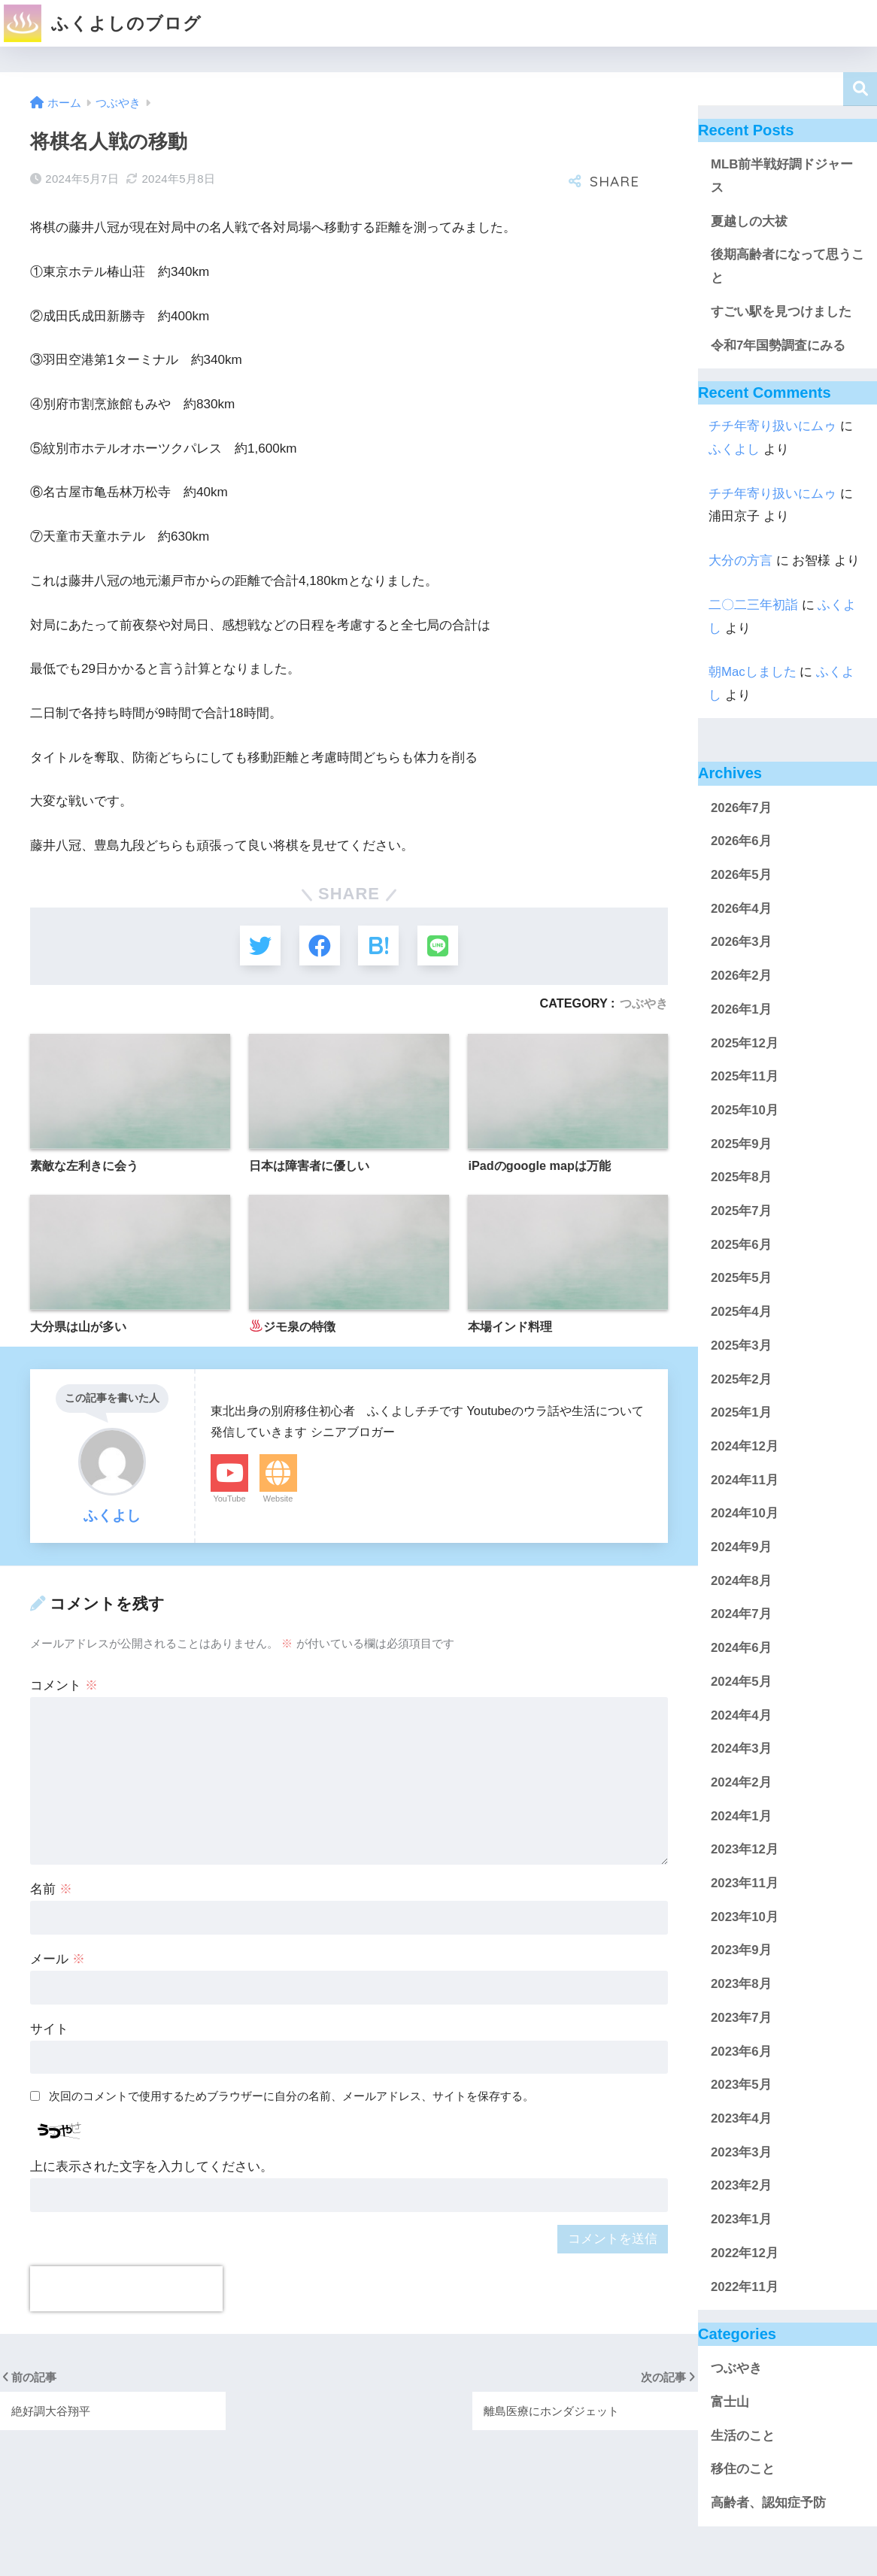 The image size is (877, 2576). I want to click on 大分の方言, so click(740, 560).